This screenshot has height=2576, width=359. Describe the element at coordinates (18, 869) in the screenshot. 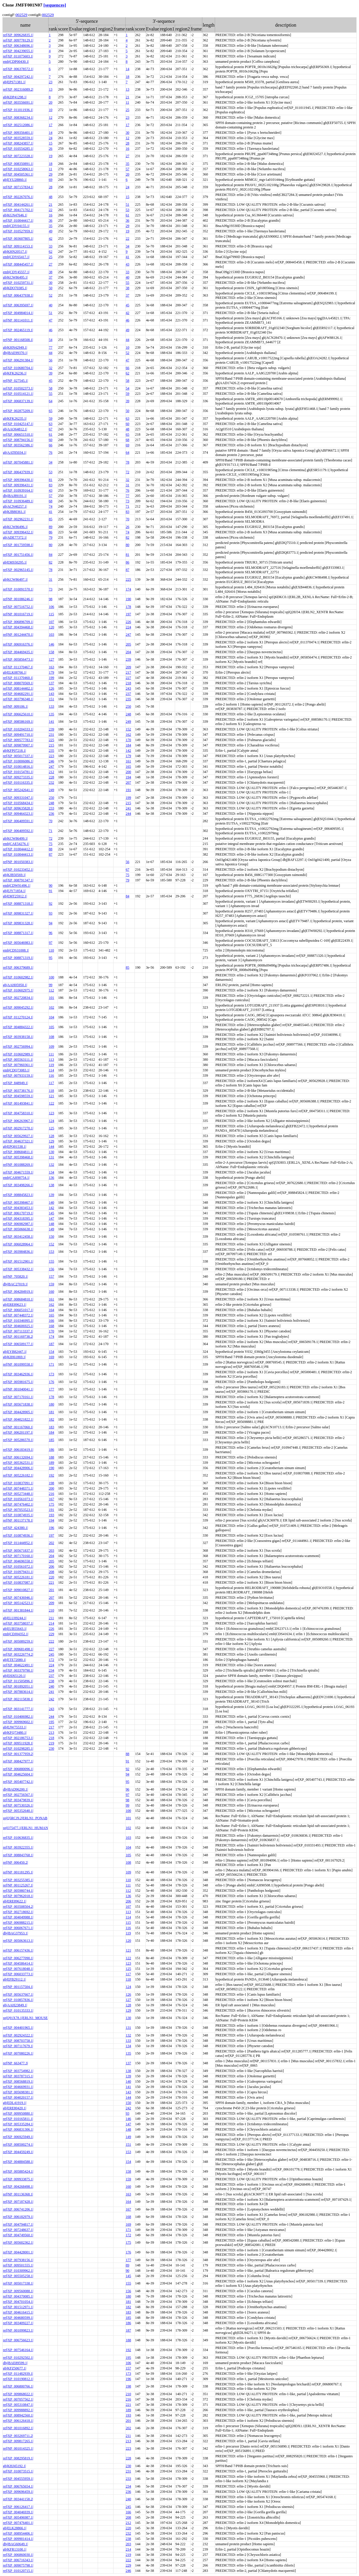

I see `ref|XP_010233452.1|` at that location.